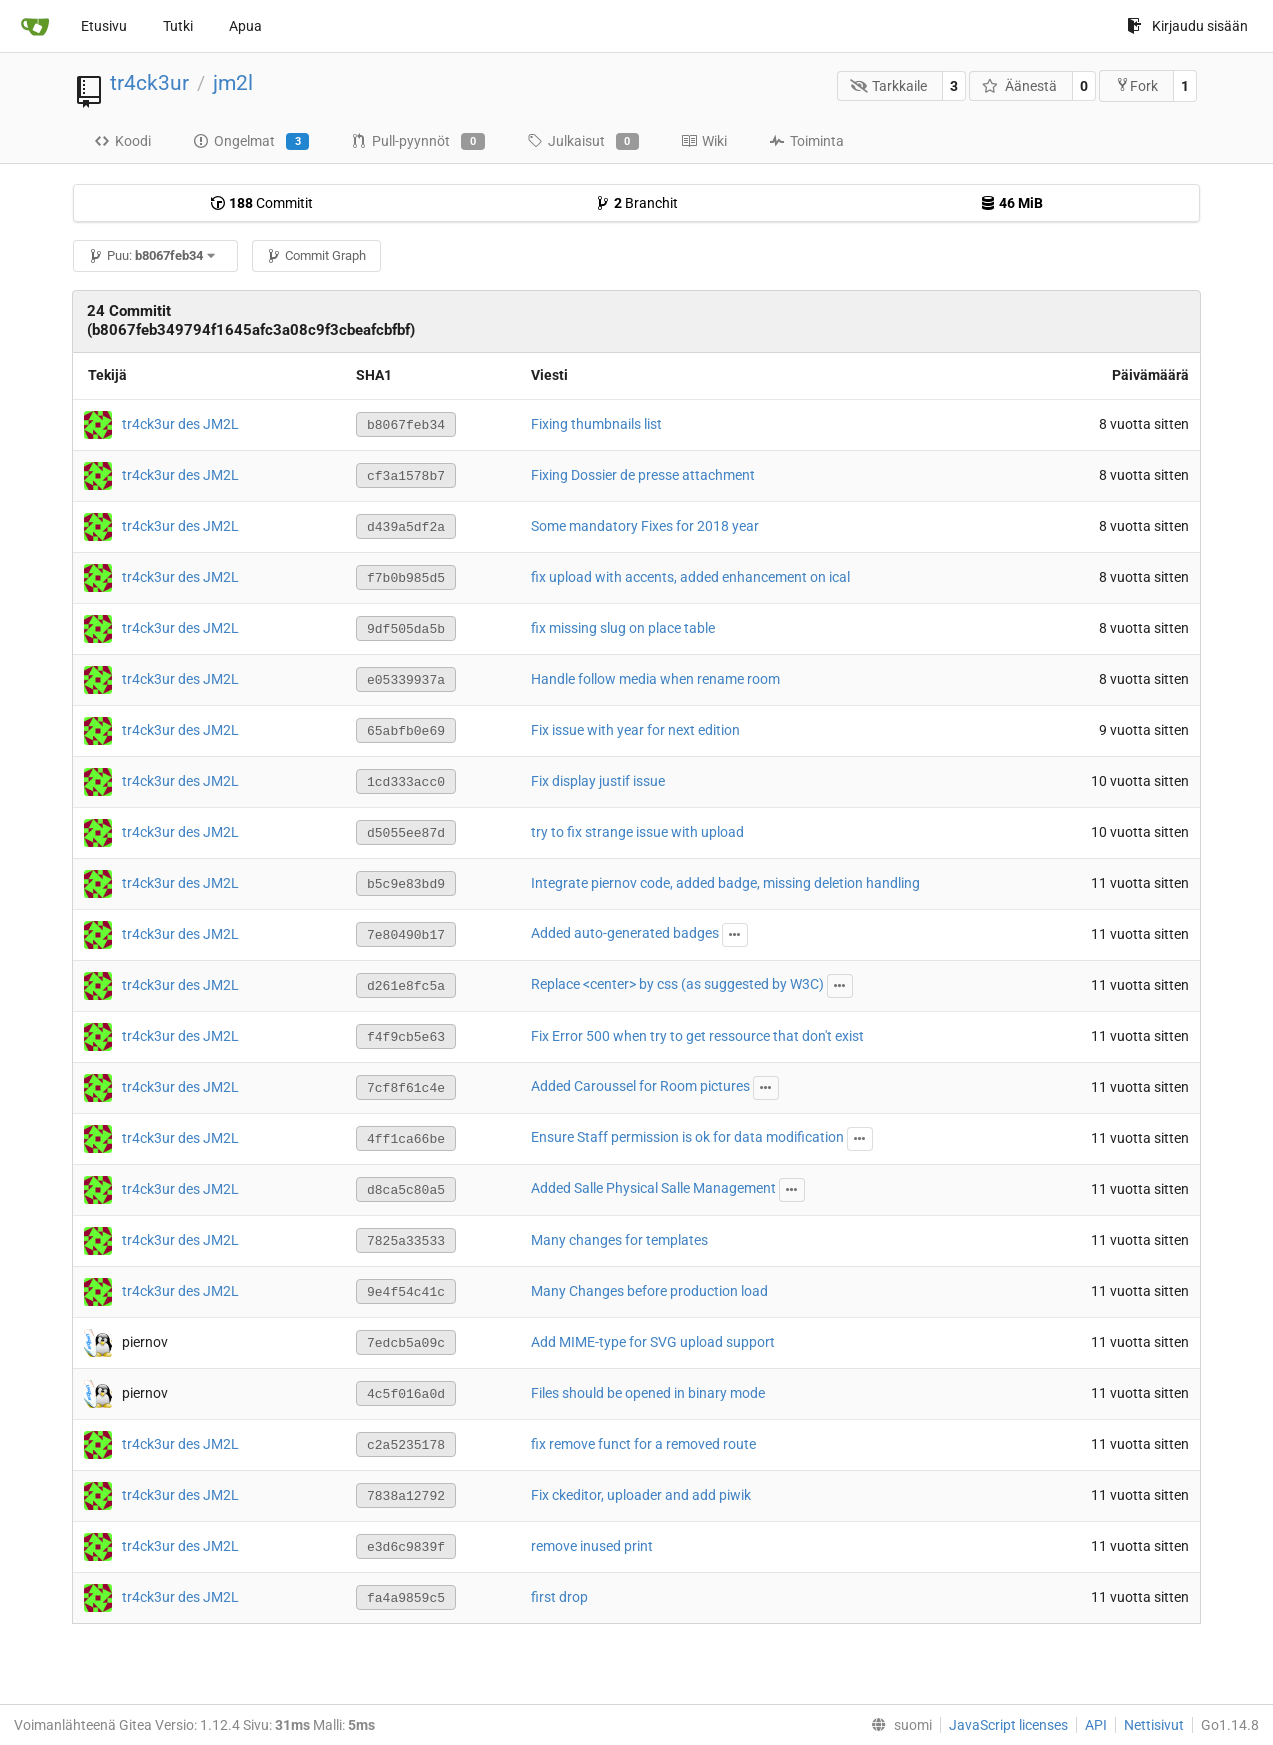 The width and height of the screenshot is (1273, 1745). I want to click on Added Salle Physical Salle Management, so click(653, 1188).